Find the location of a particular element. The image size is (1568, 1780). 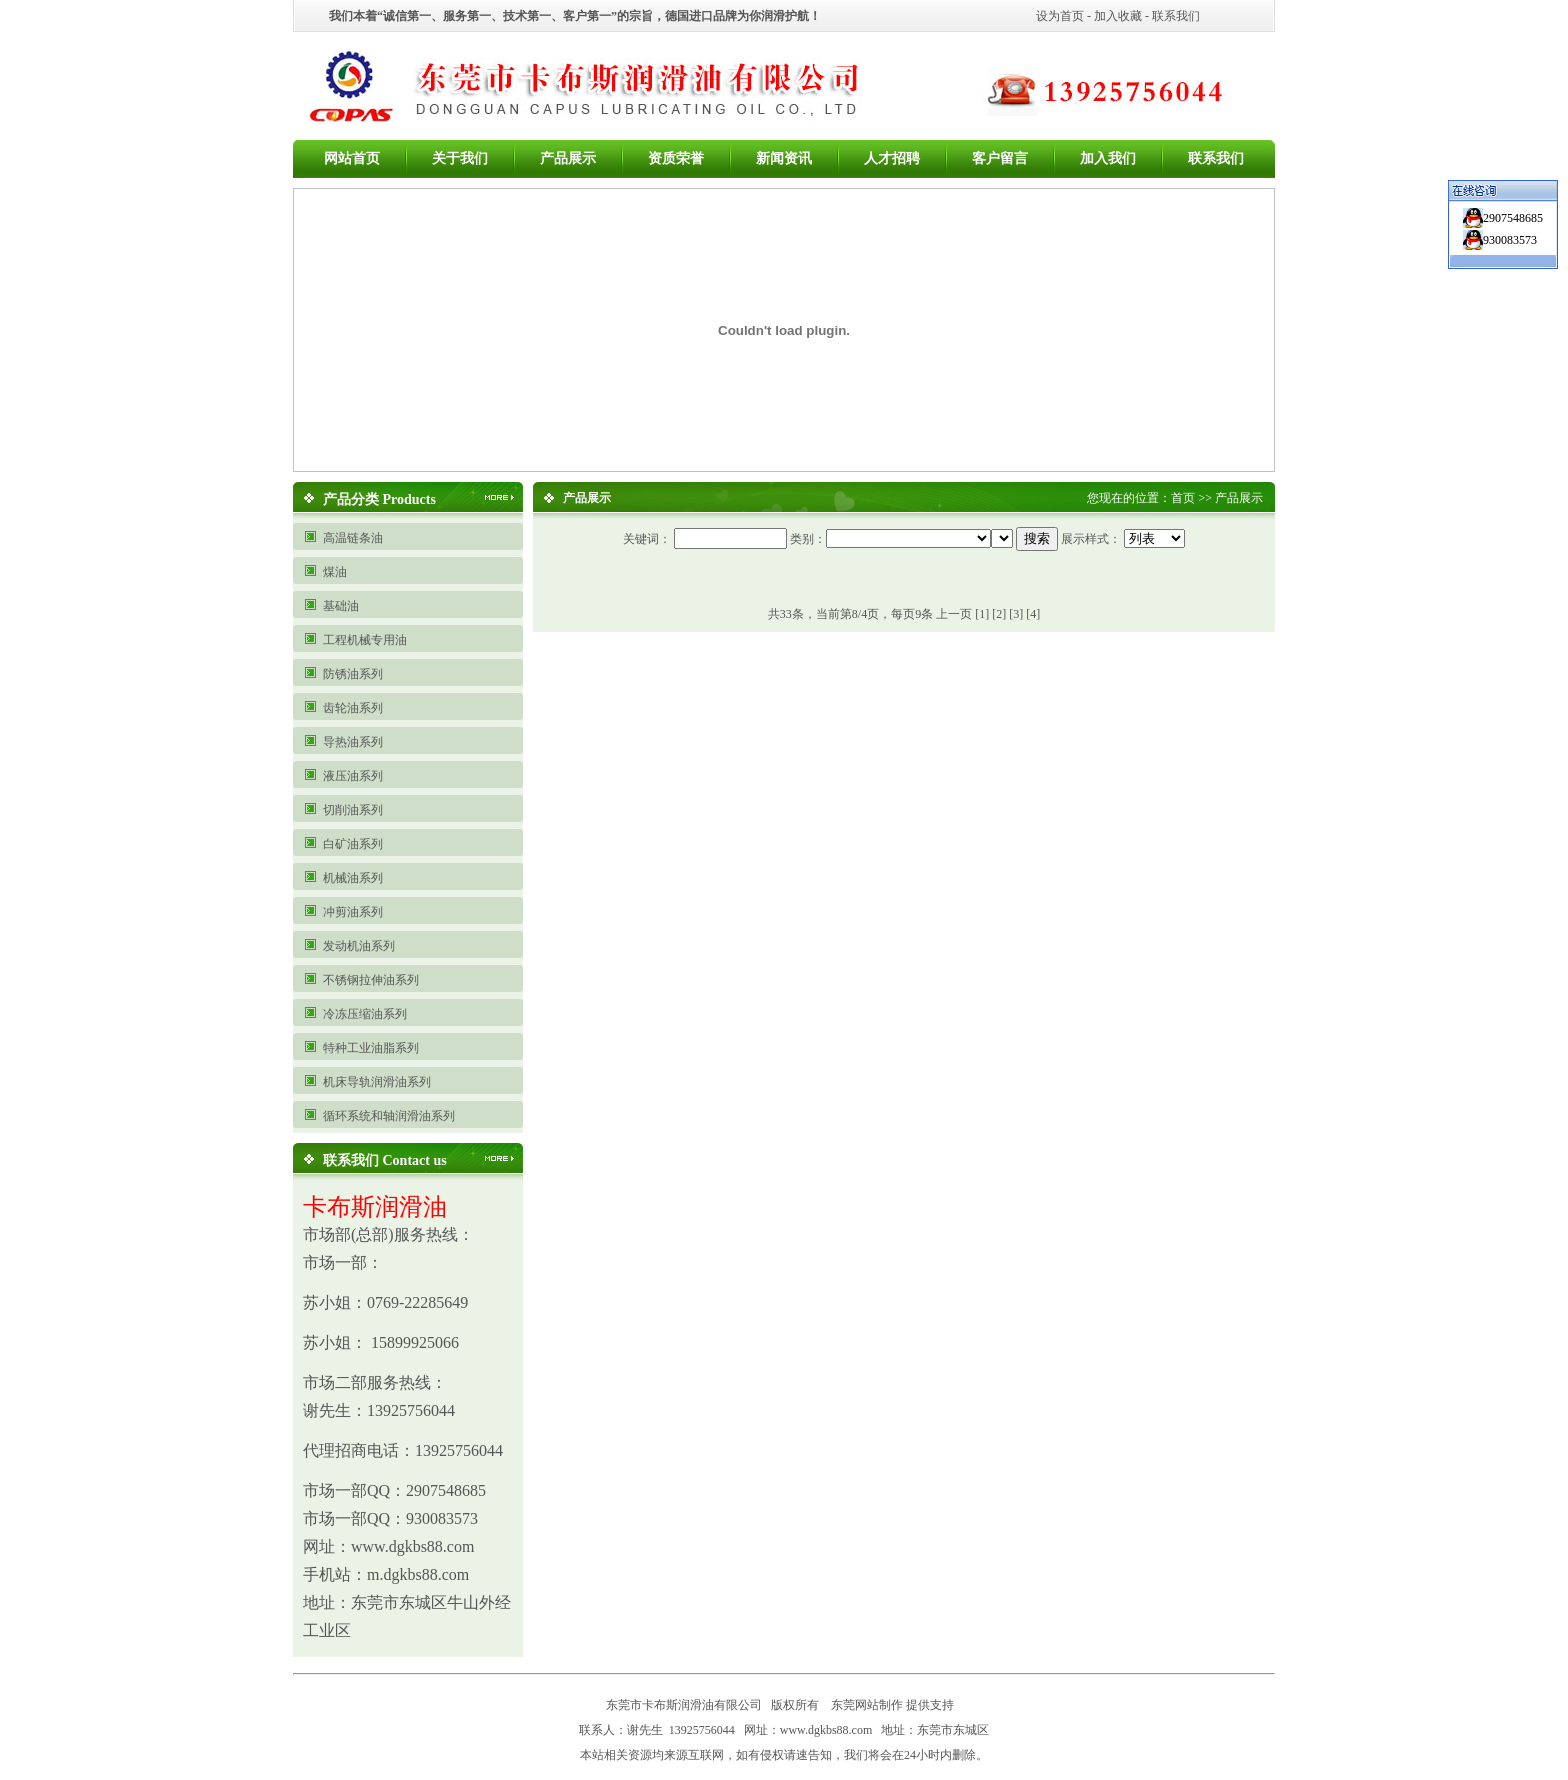

人才招聘 is located at coordinates (892, 158).